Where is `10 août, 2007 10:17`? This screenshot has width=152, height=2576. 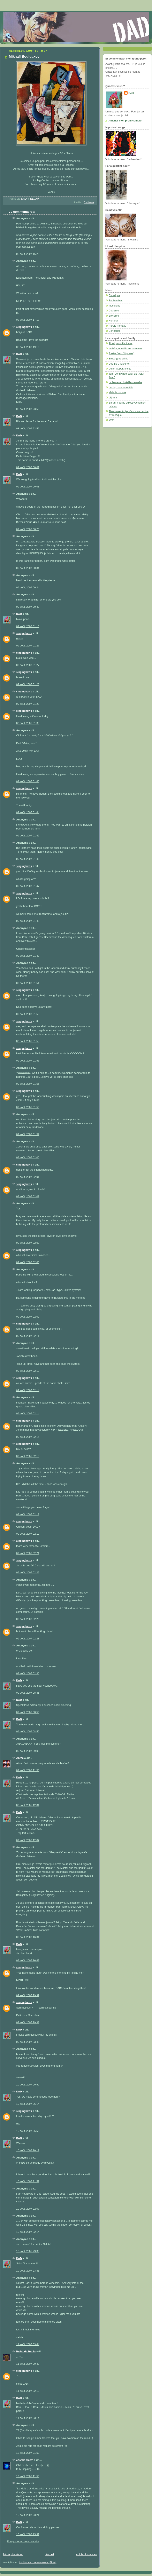 10 août, 2007 10:17 is located at coordinates (27, 2150).